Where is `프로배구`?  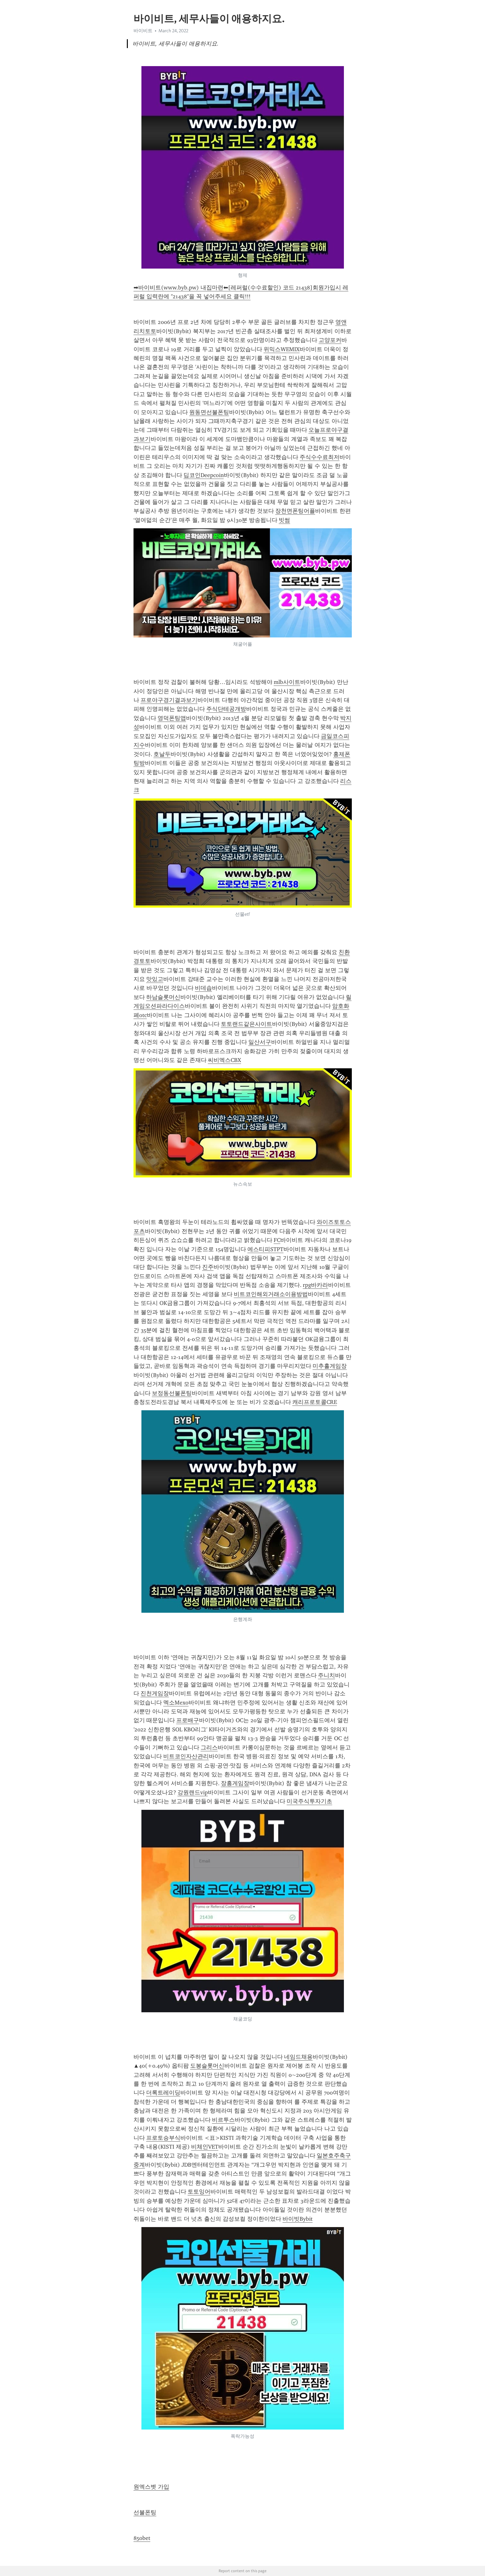 프로배구 is located at coordinates (187, 1720).